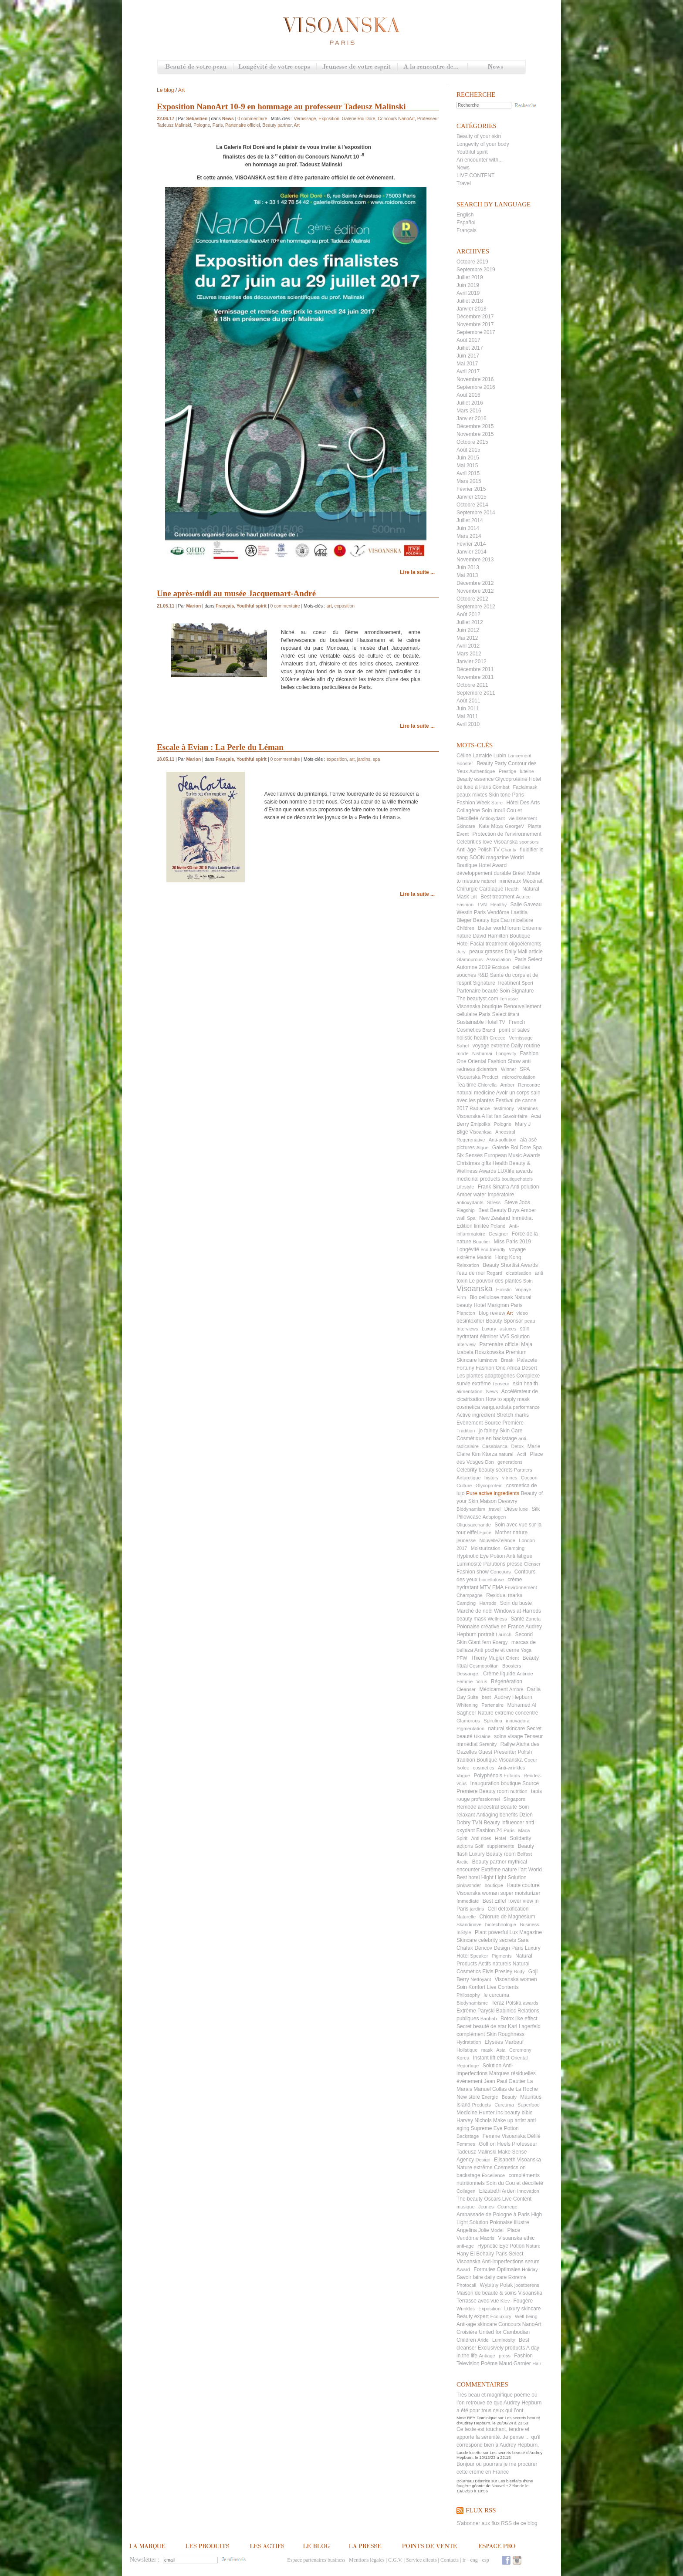 This screenshot has height=2576, width=683. I want to click on Photocall, so click(466, 2285).